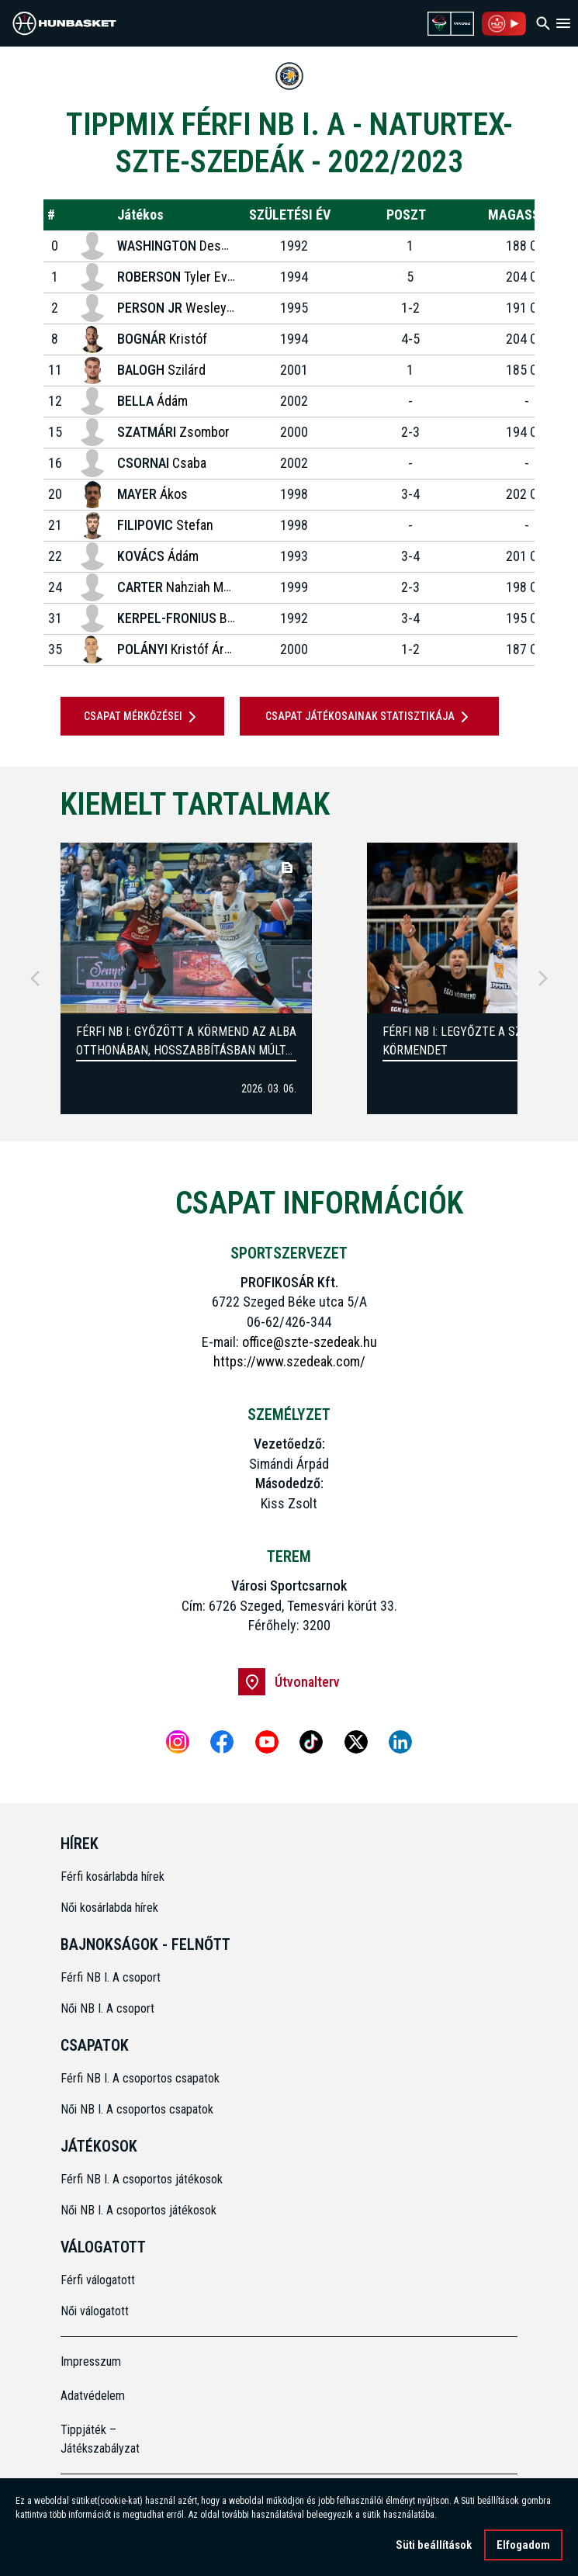 The width and height of the screenshot is (578, 2576). What do you see at coordinates (98, 2280) in the screenshot?
I see `Férfi válogatott` at bounding box center [98, 2280].